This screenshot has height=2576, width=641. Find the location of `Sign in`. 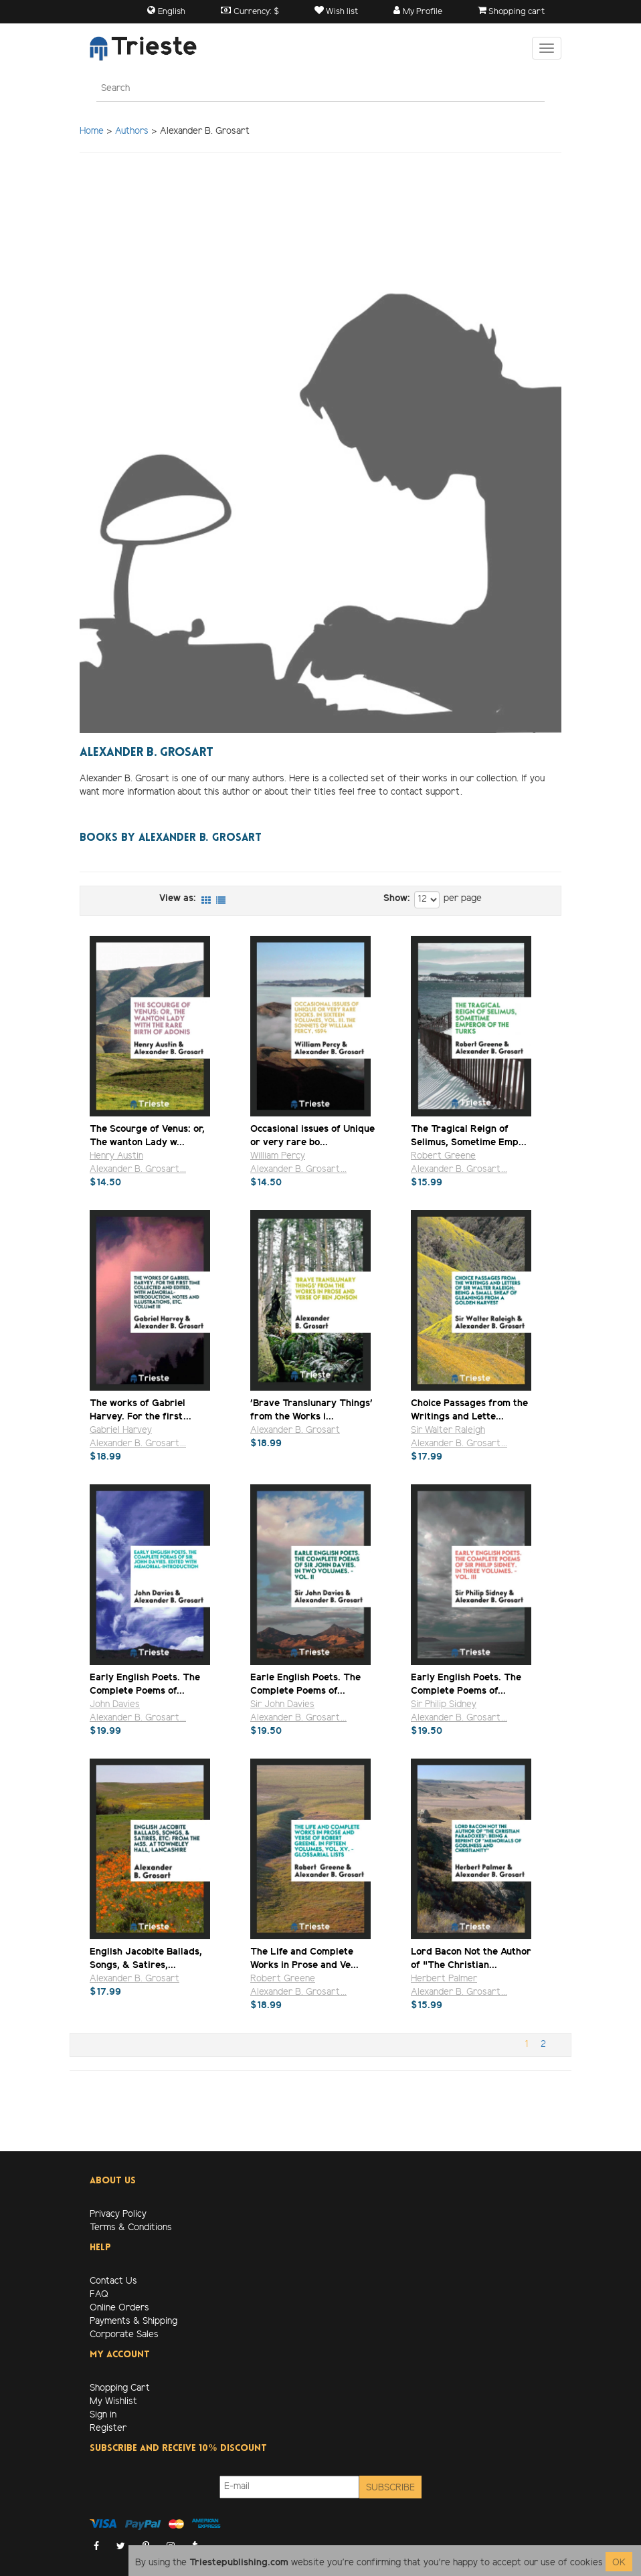

Sign in is located at coordinates (103, 2415).